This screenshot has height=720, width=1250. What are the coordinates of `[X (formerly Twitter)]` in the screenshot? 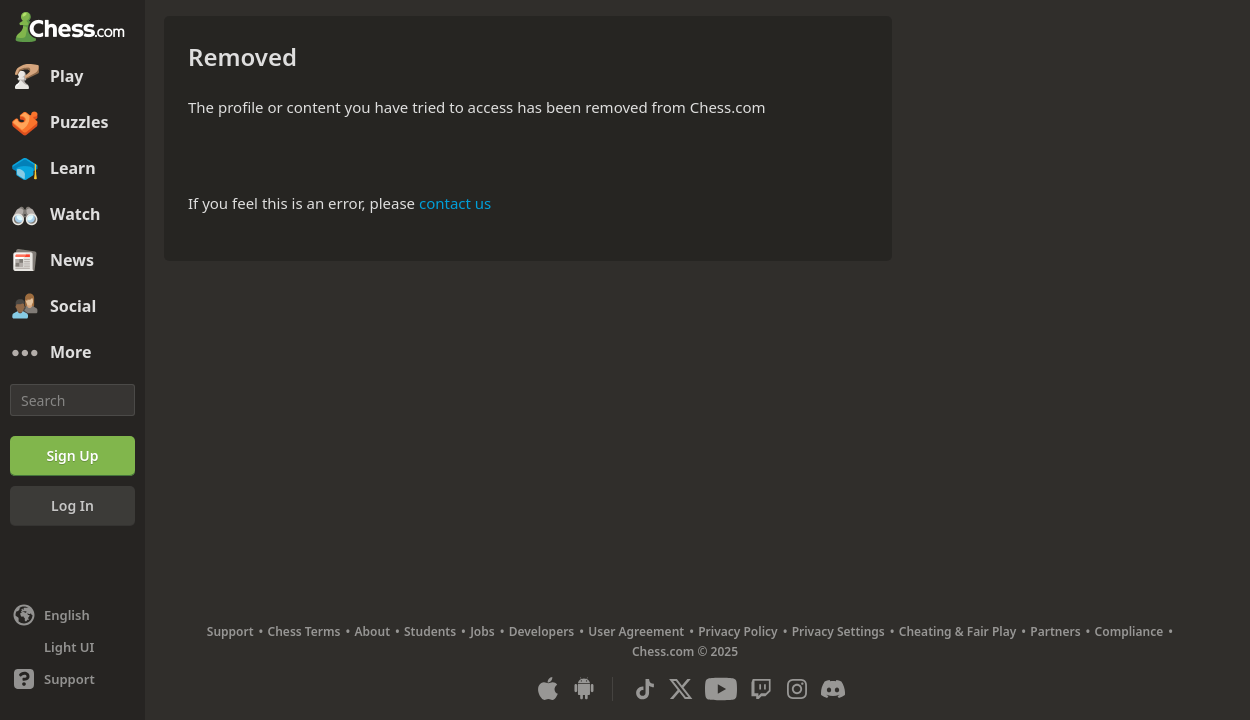 It's located at (681, 689).